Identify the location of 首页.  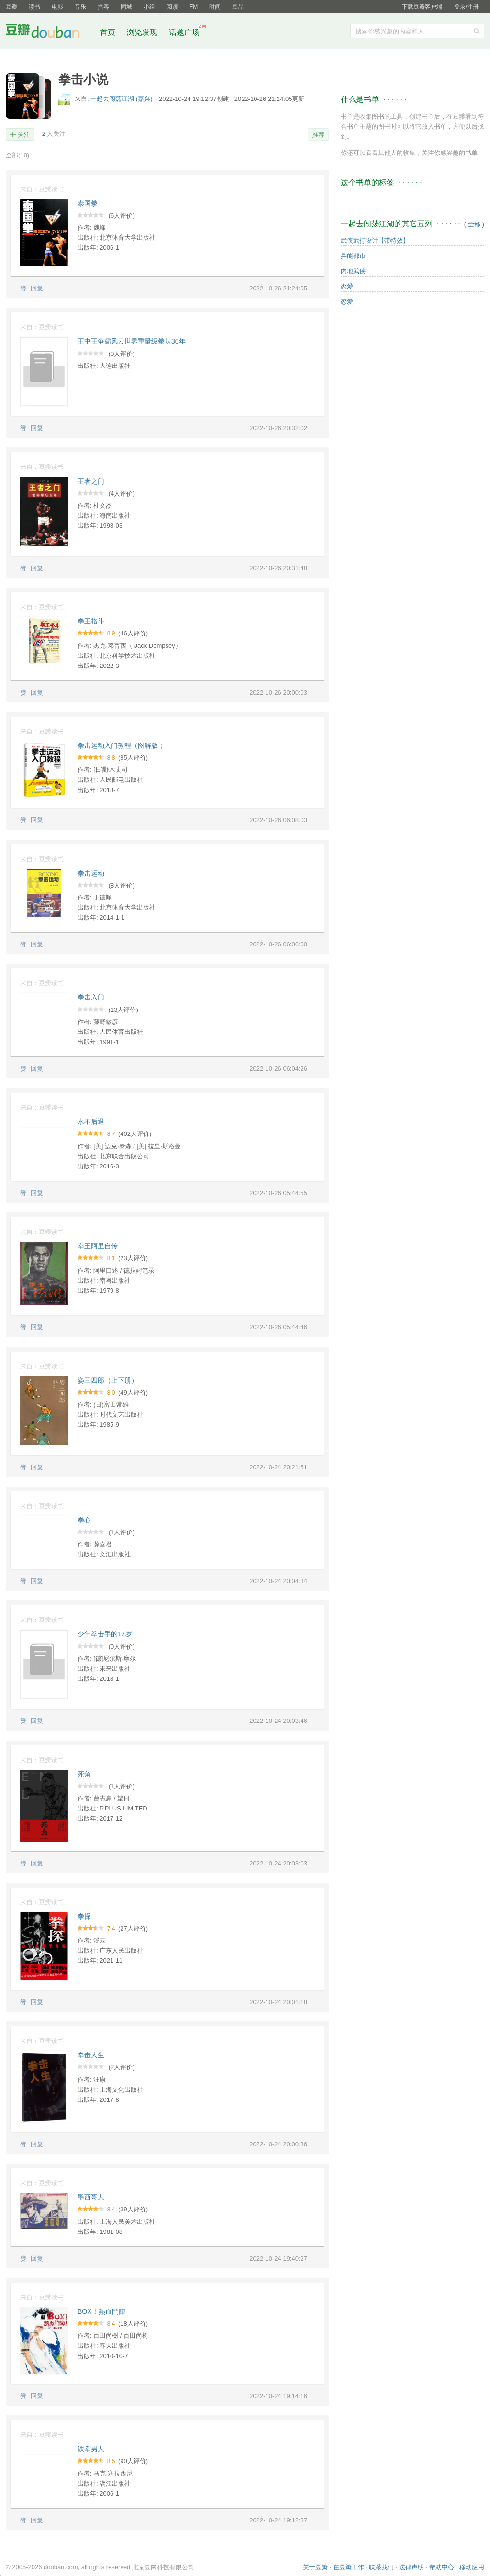
(107, 32).